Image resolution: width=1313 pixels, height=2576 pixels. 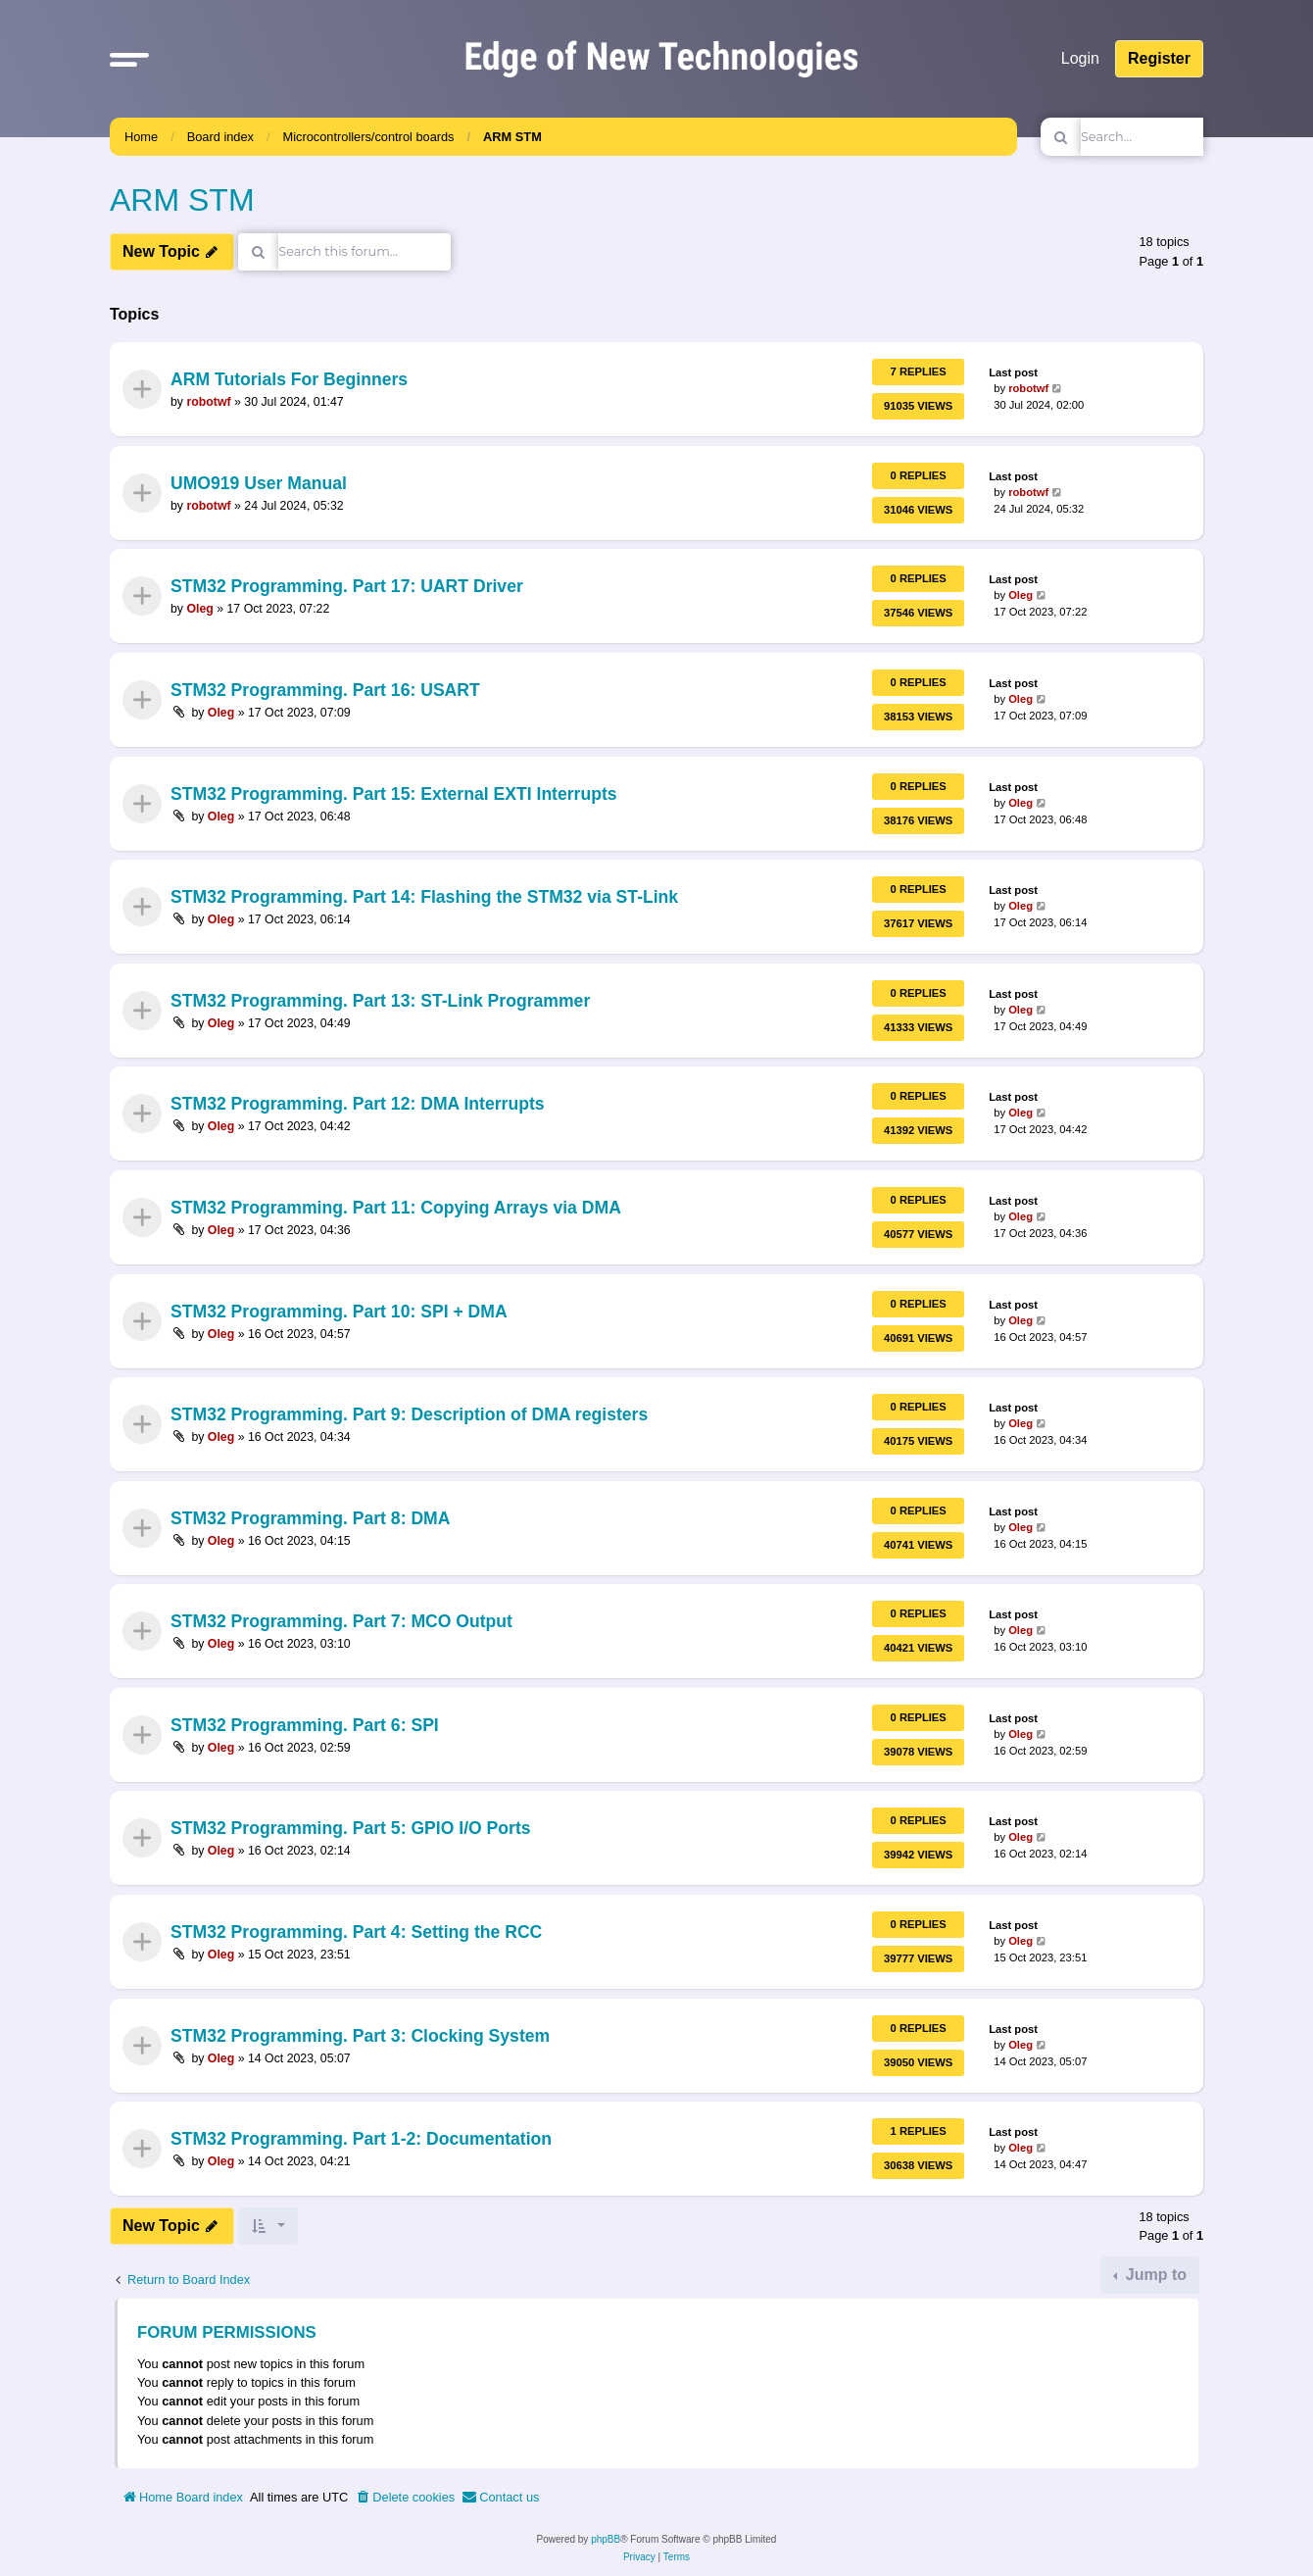 What do you see at coordinates (369, 136) in the screenshot?
I see `Microcontrollers/control boards` at bounding box center [369, 136].